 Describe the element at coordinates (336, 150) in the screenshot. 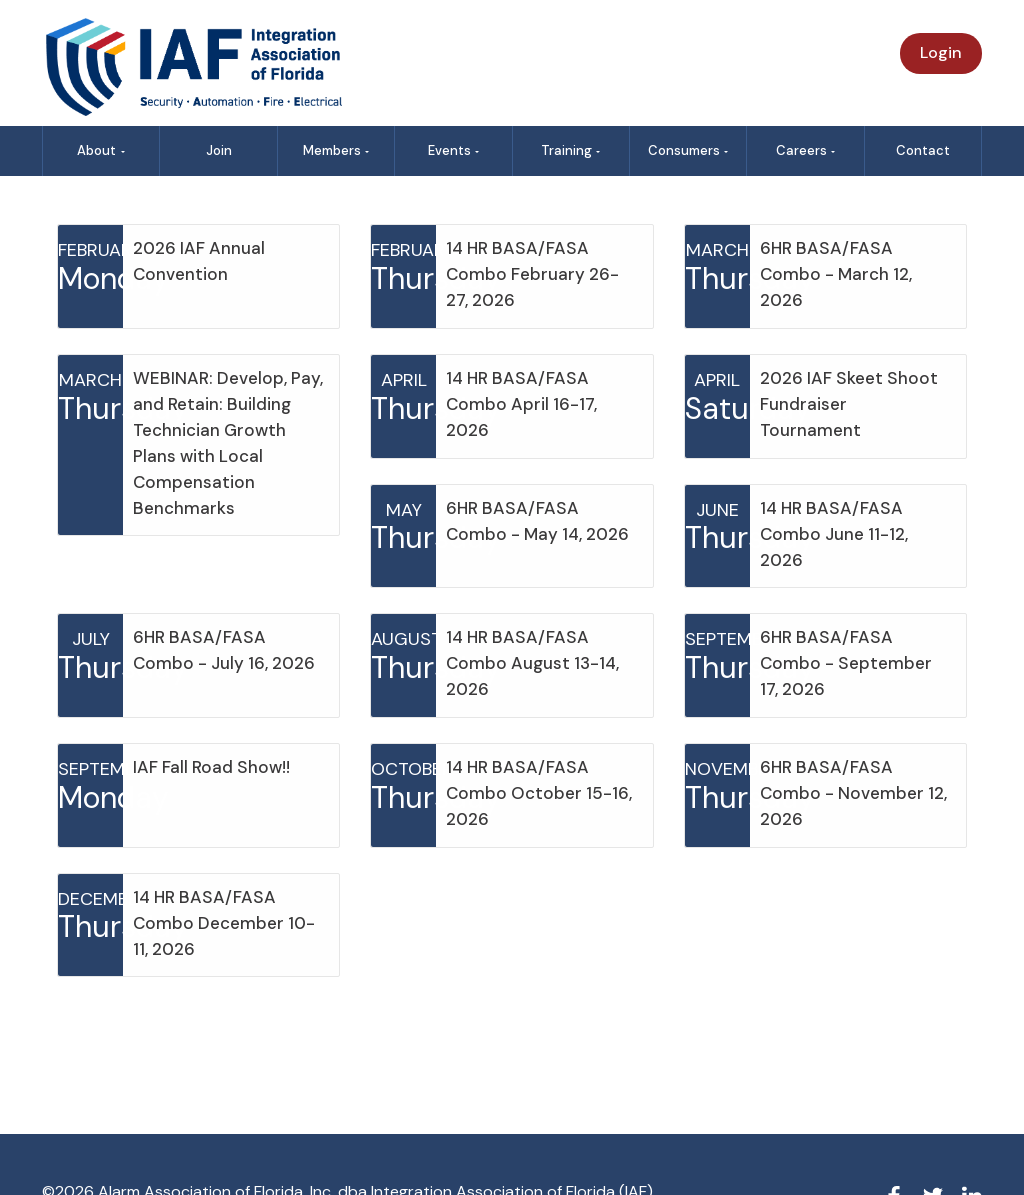

I see `Members` at that location.